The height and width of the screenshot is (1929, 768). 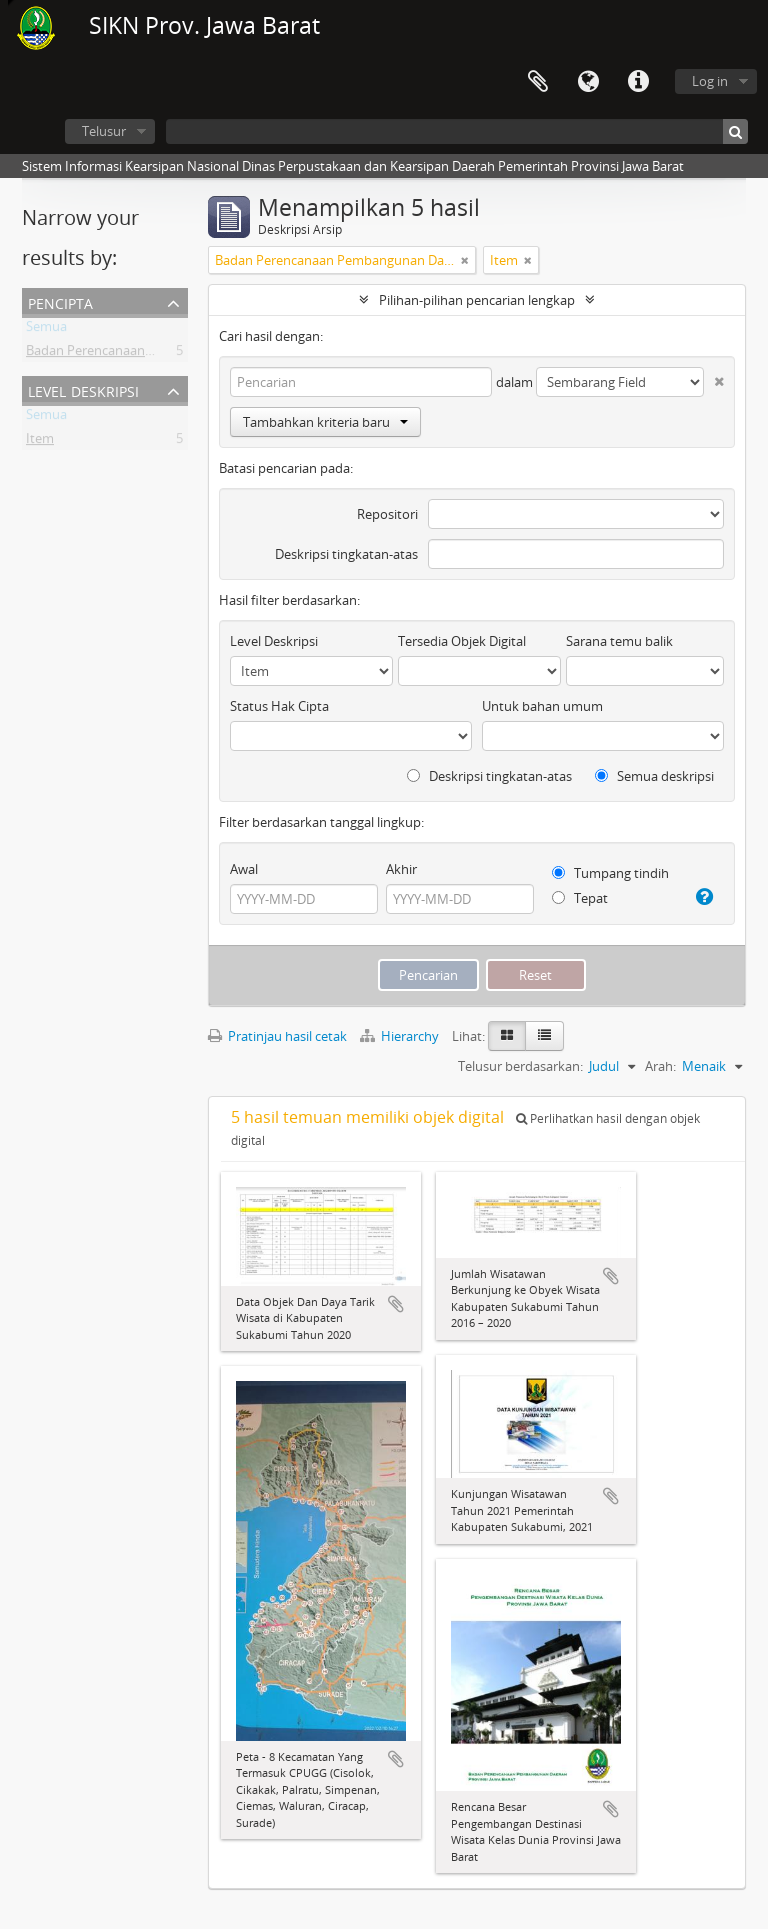 I want to click on Hierarchy, so click(x=401, y=1036).